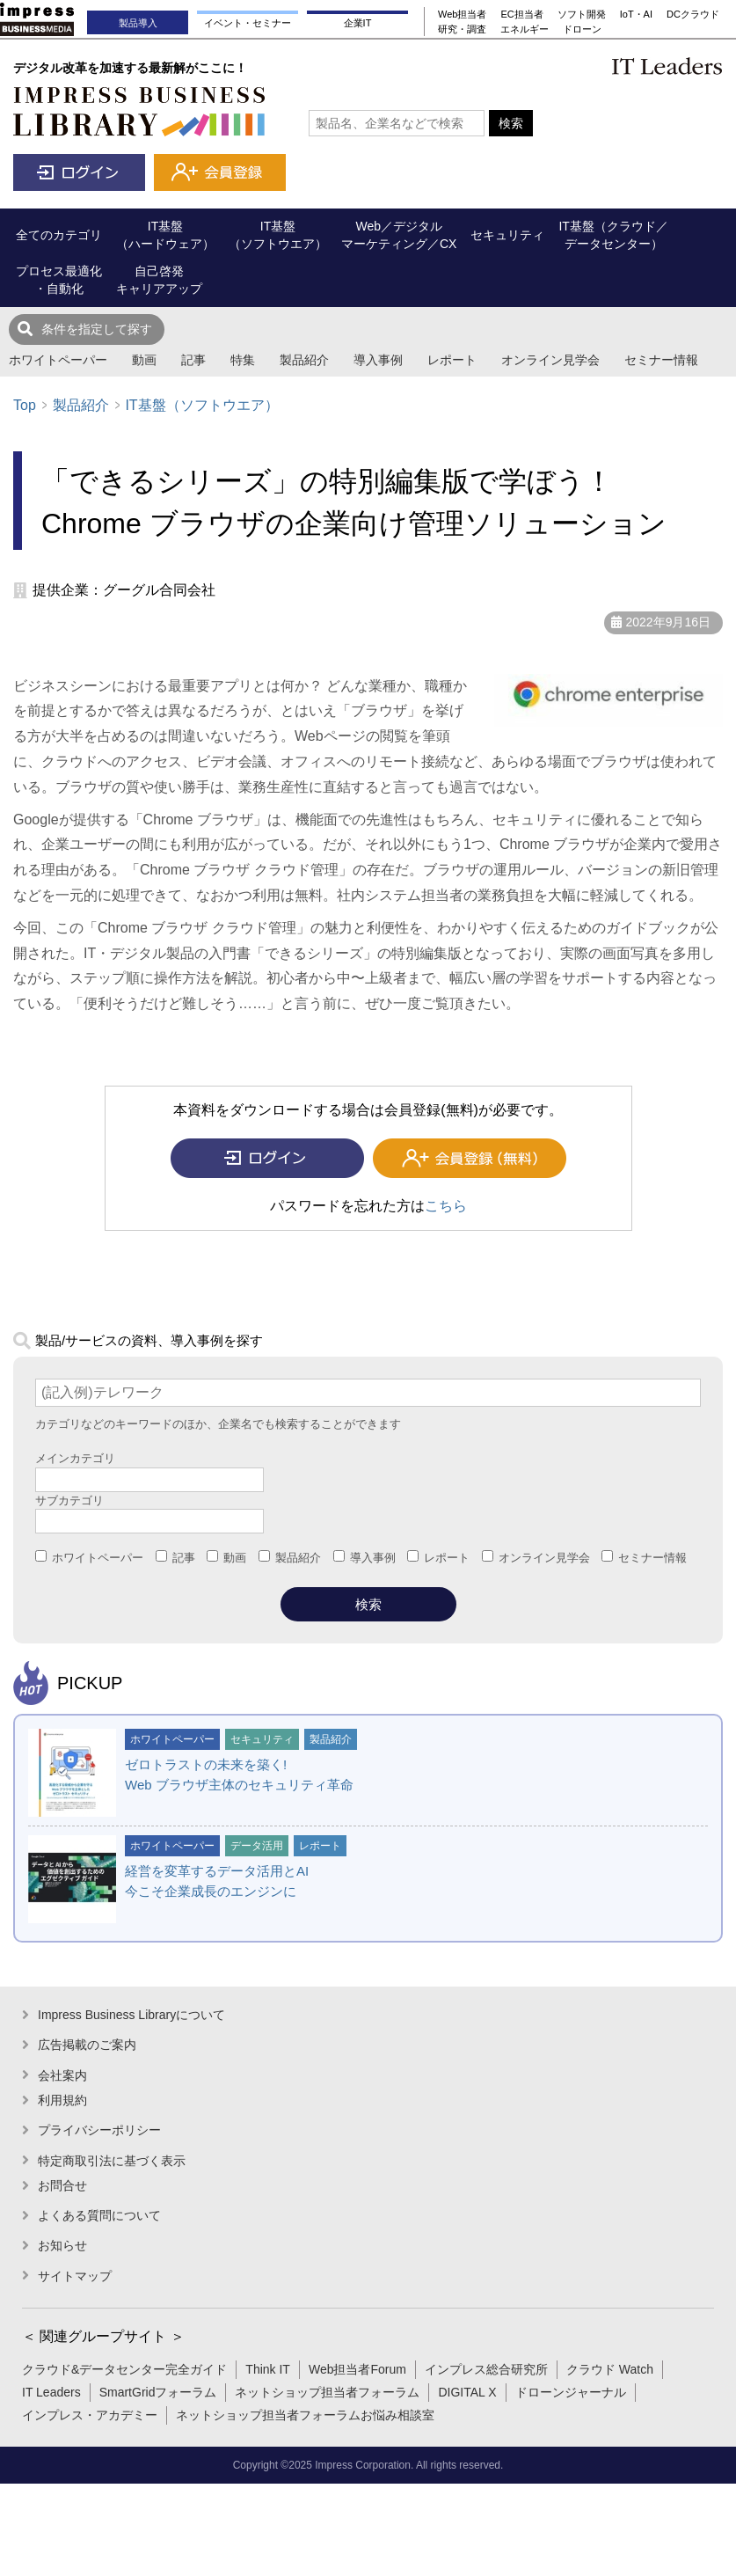 Image resolution: width=736 pixels, height=2576 pixels. I want to click on ネットショップ担当者フォーラムお悩み相談室, so click(305, 2415).